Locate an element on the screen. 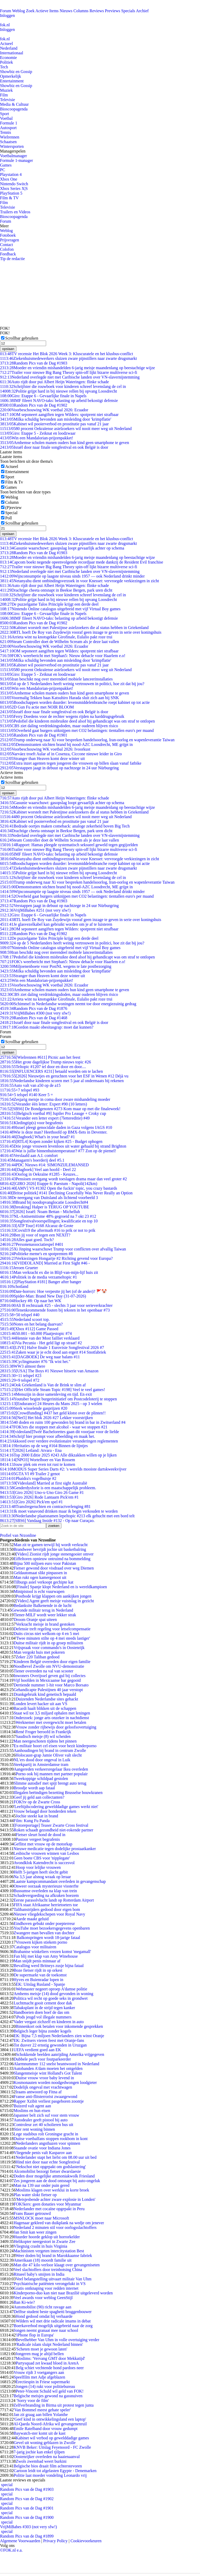 The image size is (200, 2576). Gratis ontknaping voor redden internet is located at coordinates (46, 2288).